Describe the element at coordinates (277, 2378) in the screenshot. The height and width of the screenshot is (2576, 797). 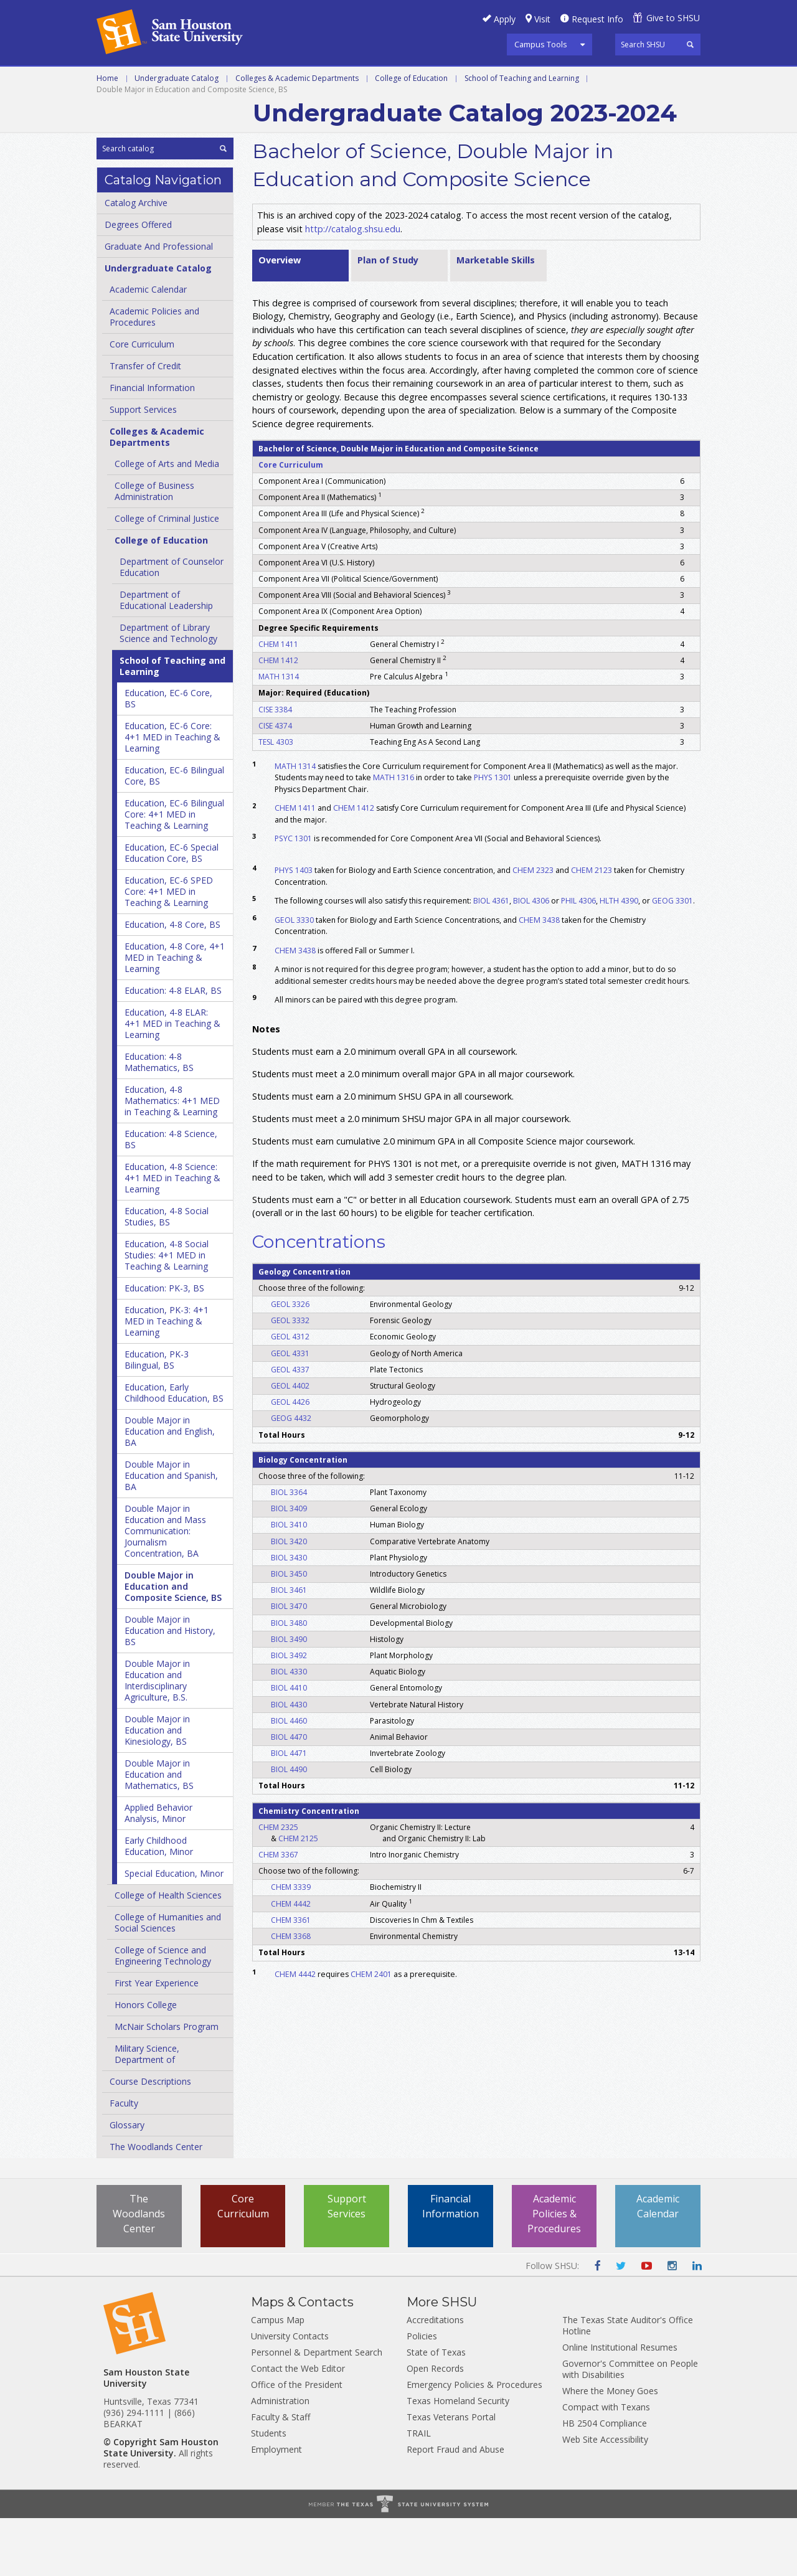
I see `Campus Map` at that location.